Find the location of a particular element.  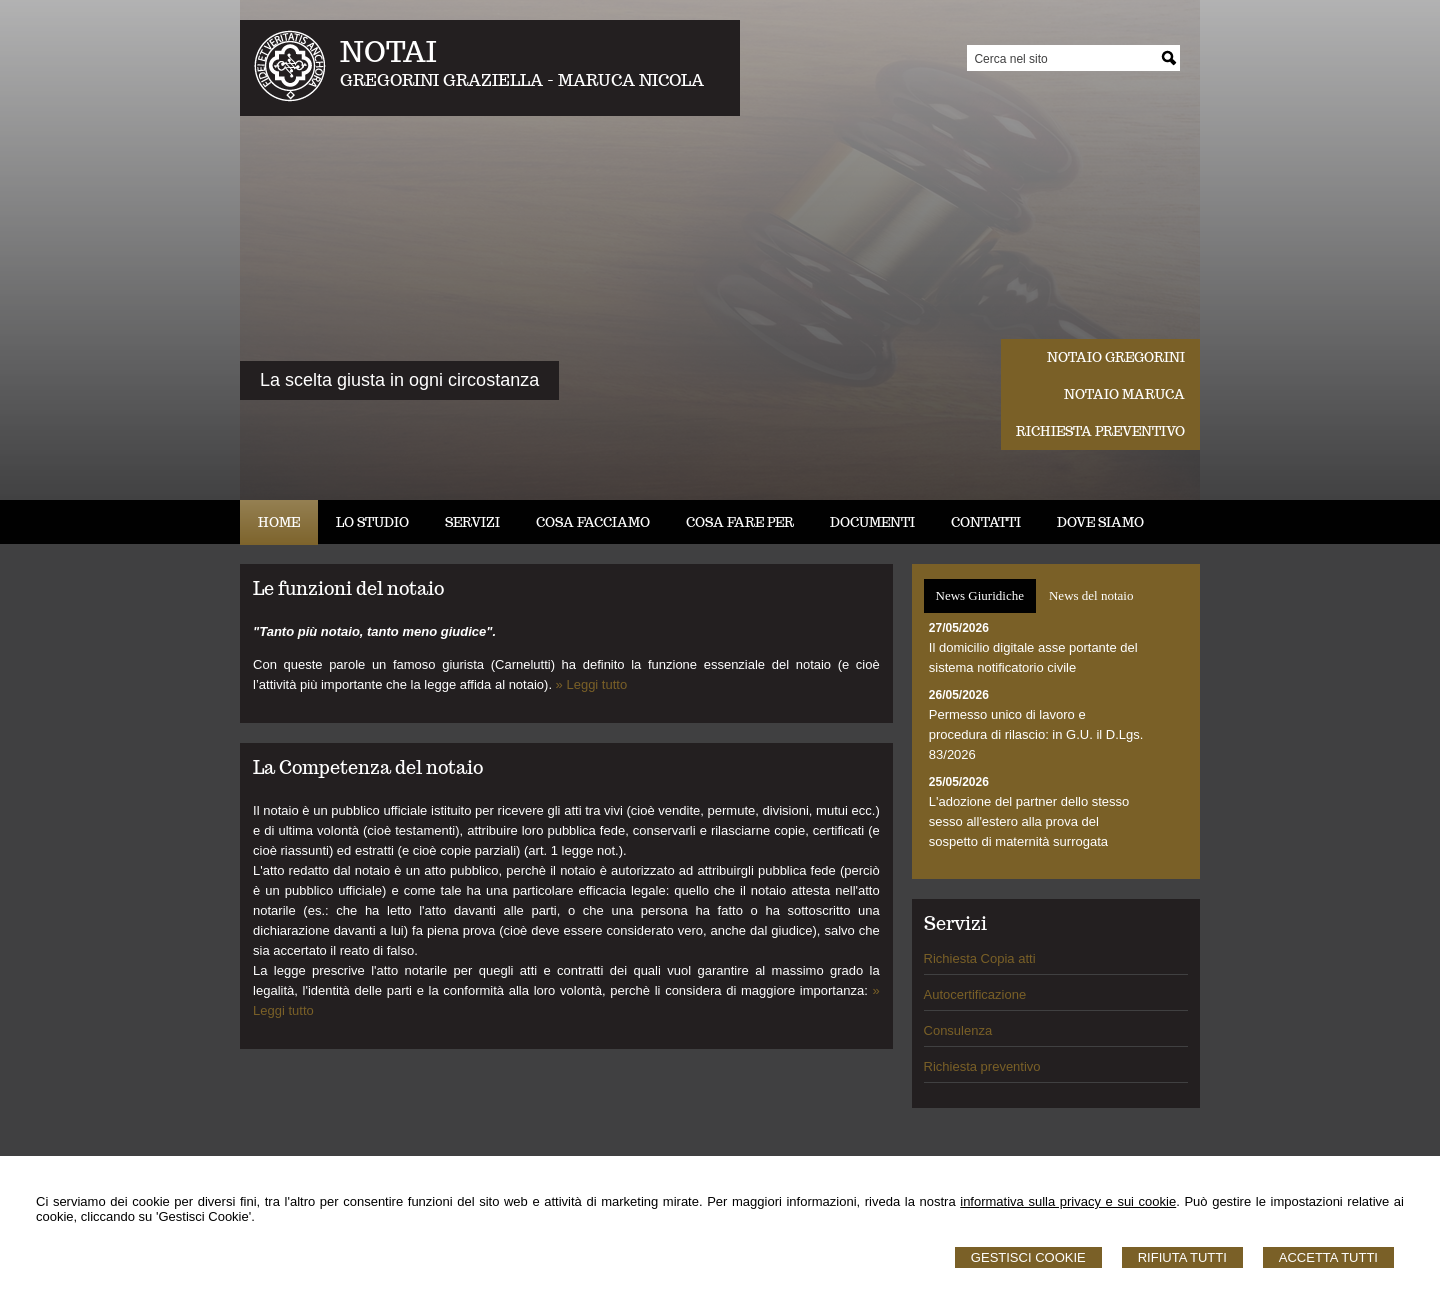

Richiesta Copia atti is located at coordinates (980, 958).